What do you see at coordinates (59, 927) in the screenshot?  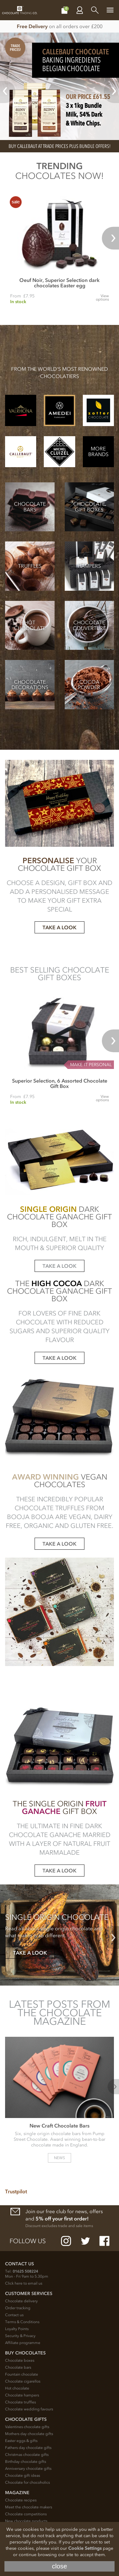 I see `TAKE A LOOK` at bounding box center [59, 927].